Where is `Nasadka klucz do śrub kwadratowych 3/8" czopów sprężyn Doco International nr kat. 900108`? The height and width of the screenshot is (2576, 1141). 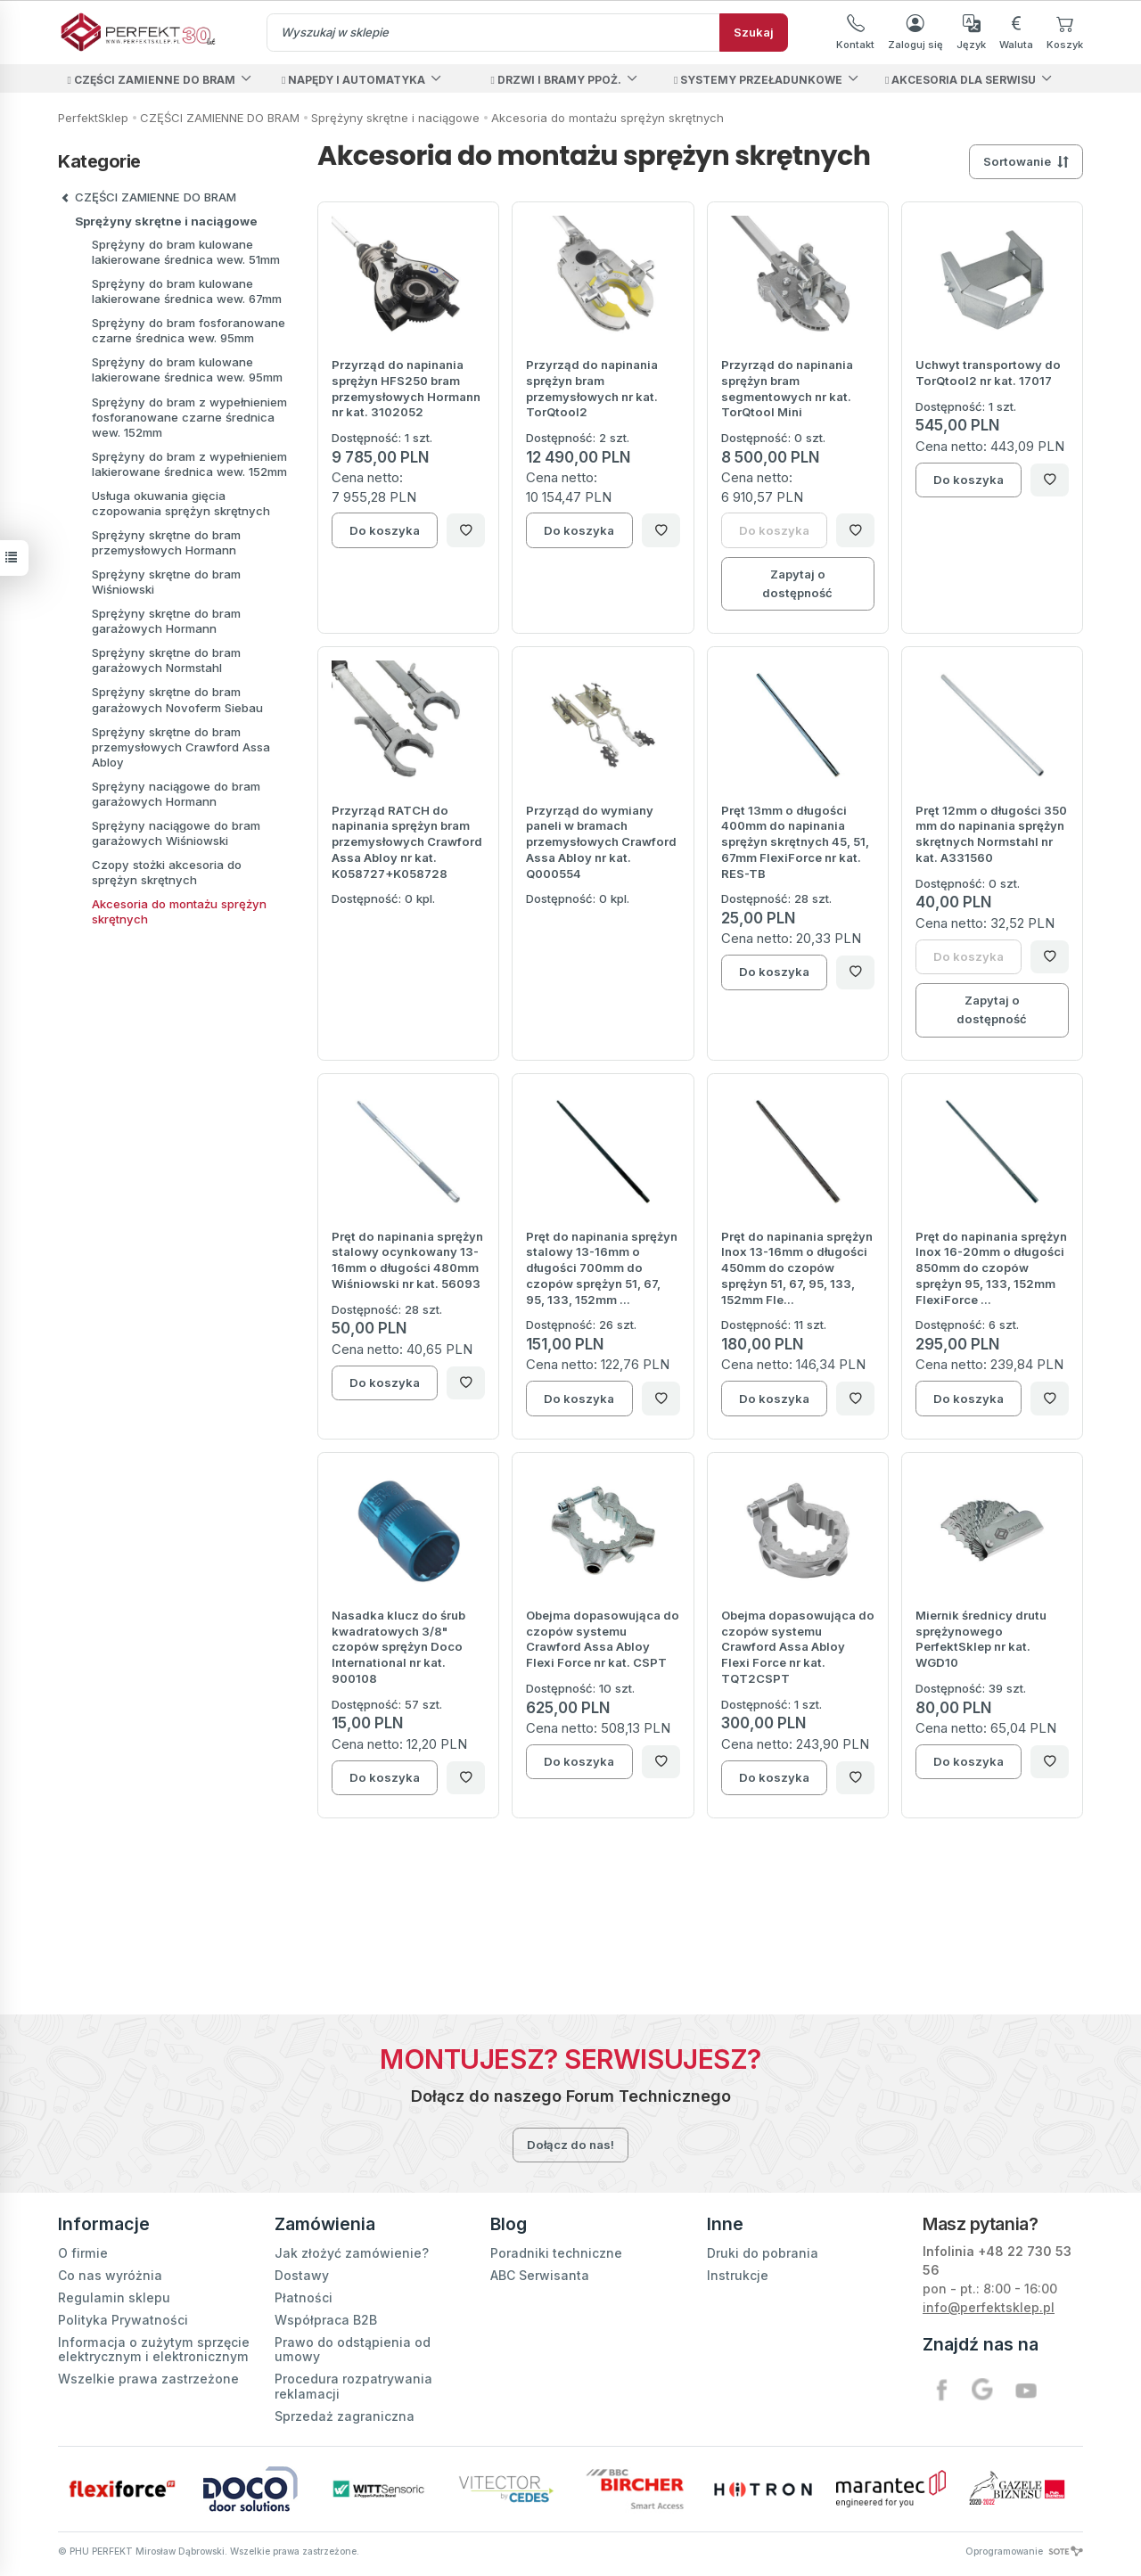
Nasadka klucz do śrub kwadratowych 3/8" czopów sprężyn Doco International nr kat. 900108 is located at coordinates (398, 1647).